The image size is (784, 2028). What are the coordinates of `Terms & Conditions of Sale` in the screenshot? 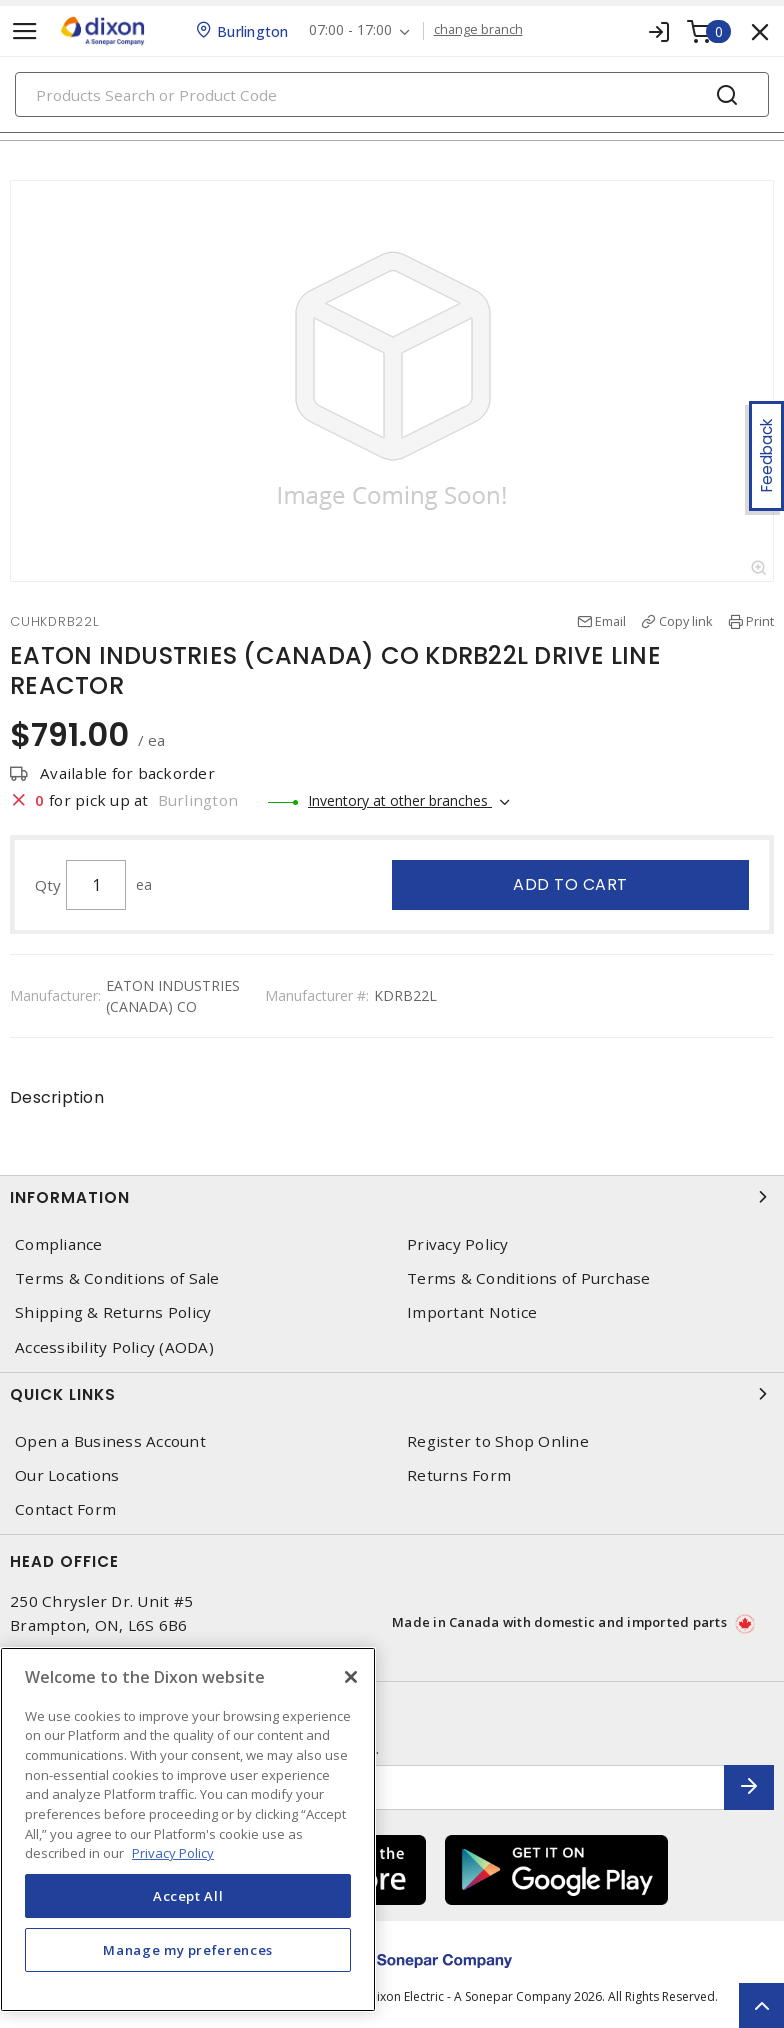 It's located at (117, 1278).